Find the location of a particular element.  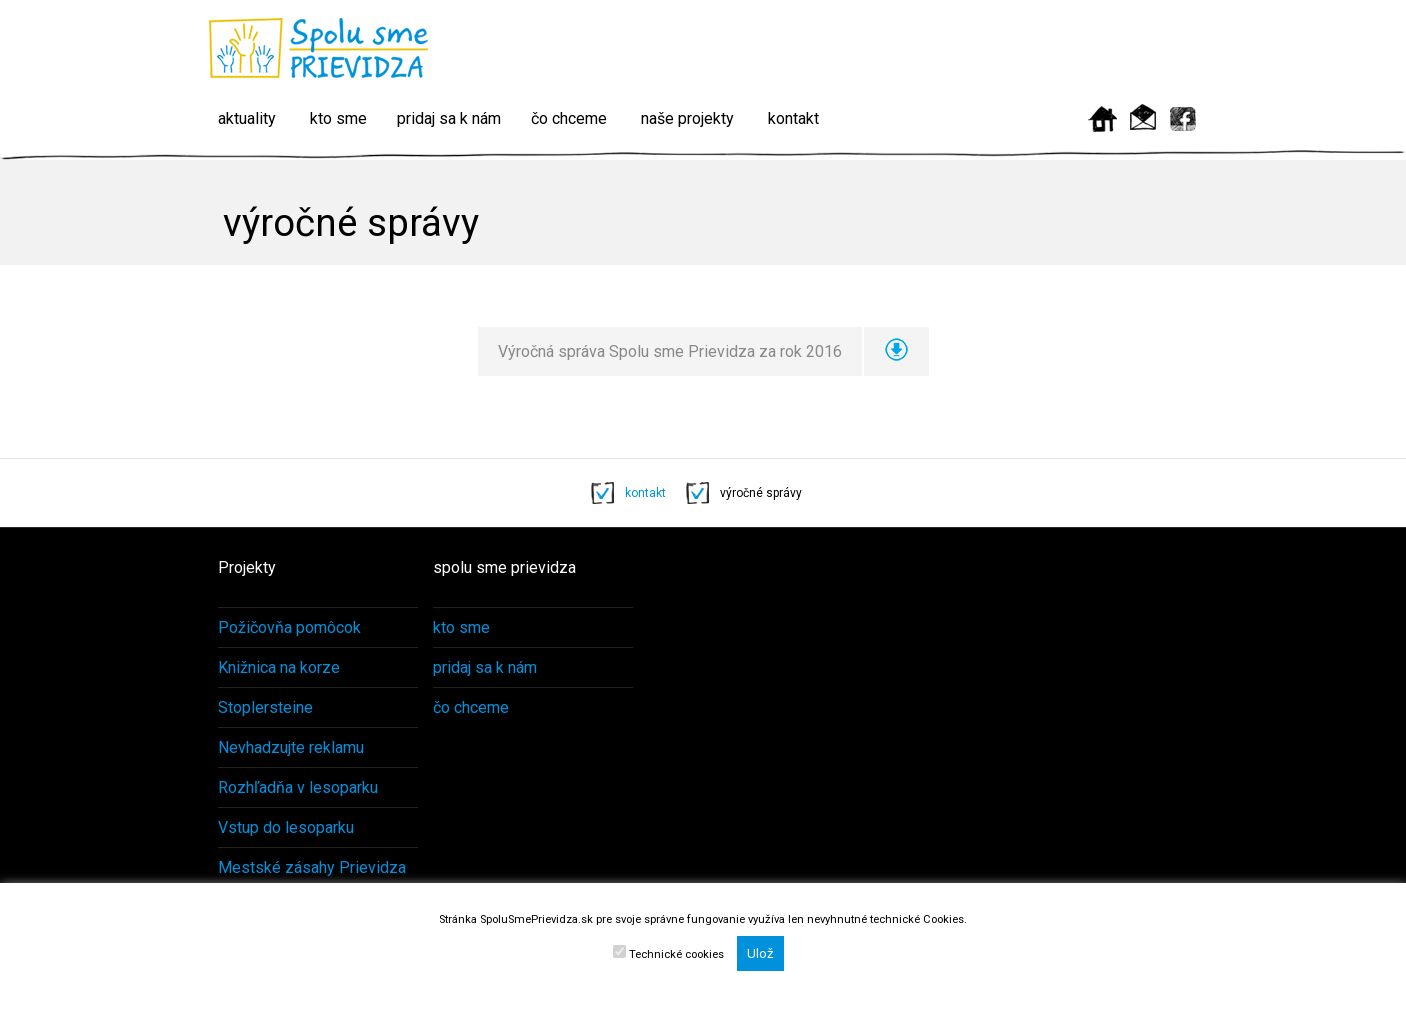

kontakt is located at coordinates (793, 118).